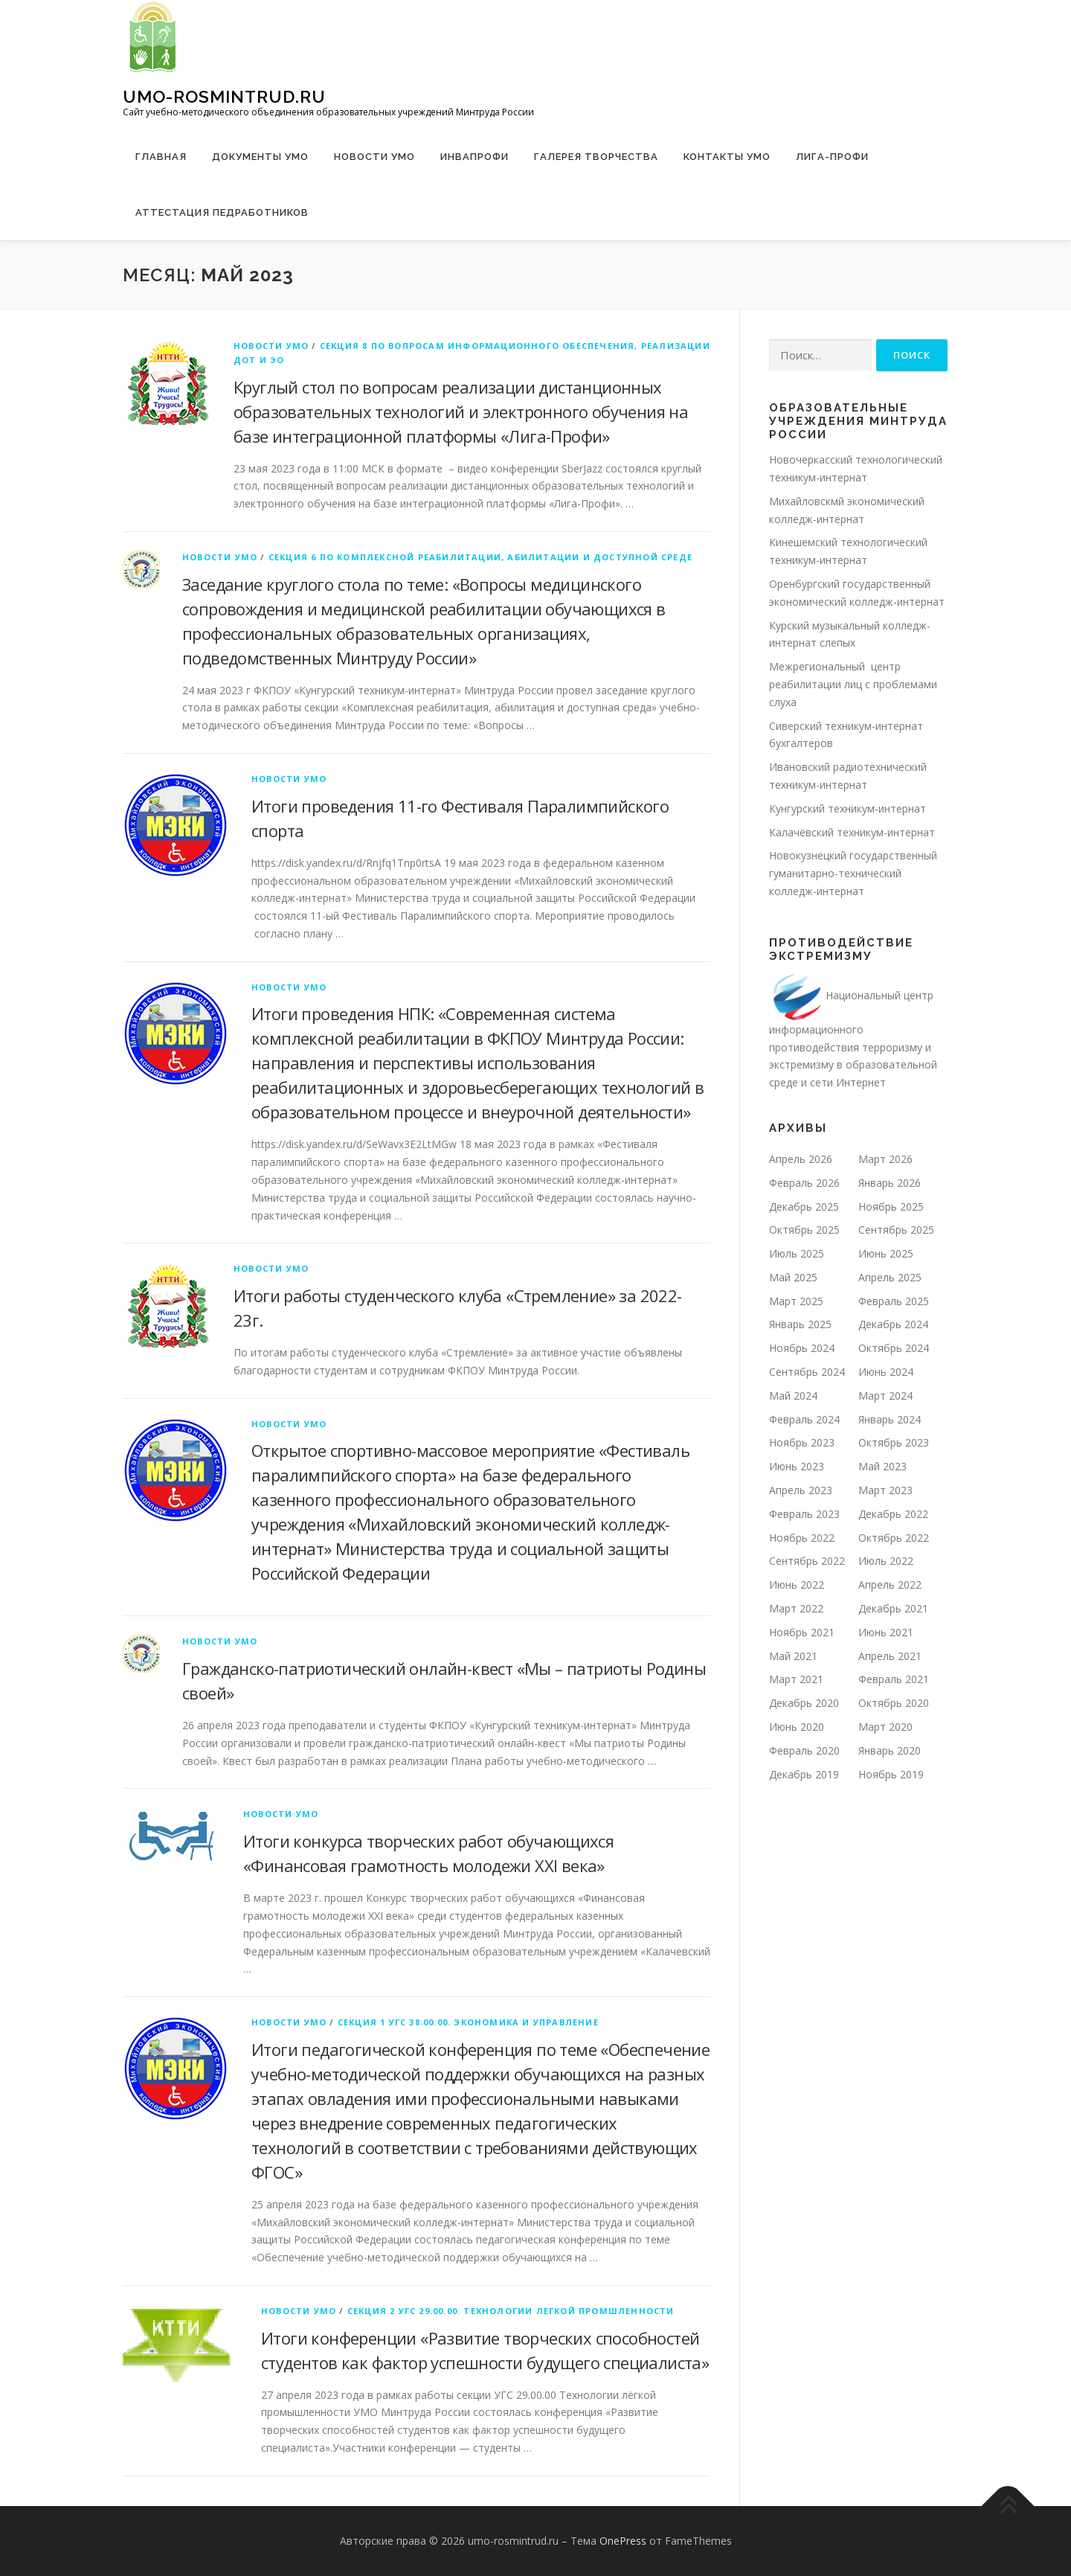 This screenshot has height=2576, width=1071. I want to click on Октябрь 2020, so click(893, 1703).